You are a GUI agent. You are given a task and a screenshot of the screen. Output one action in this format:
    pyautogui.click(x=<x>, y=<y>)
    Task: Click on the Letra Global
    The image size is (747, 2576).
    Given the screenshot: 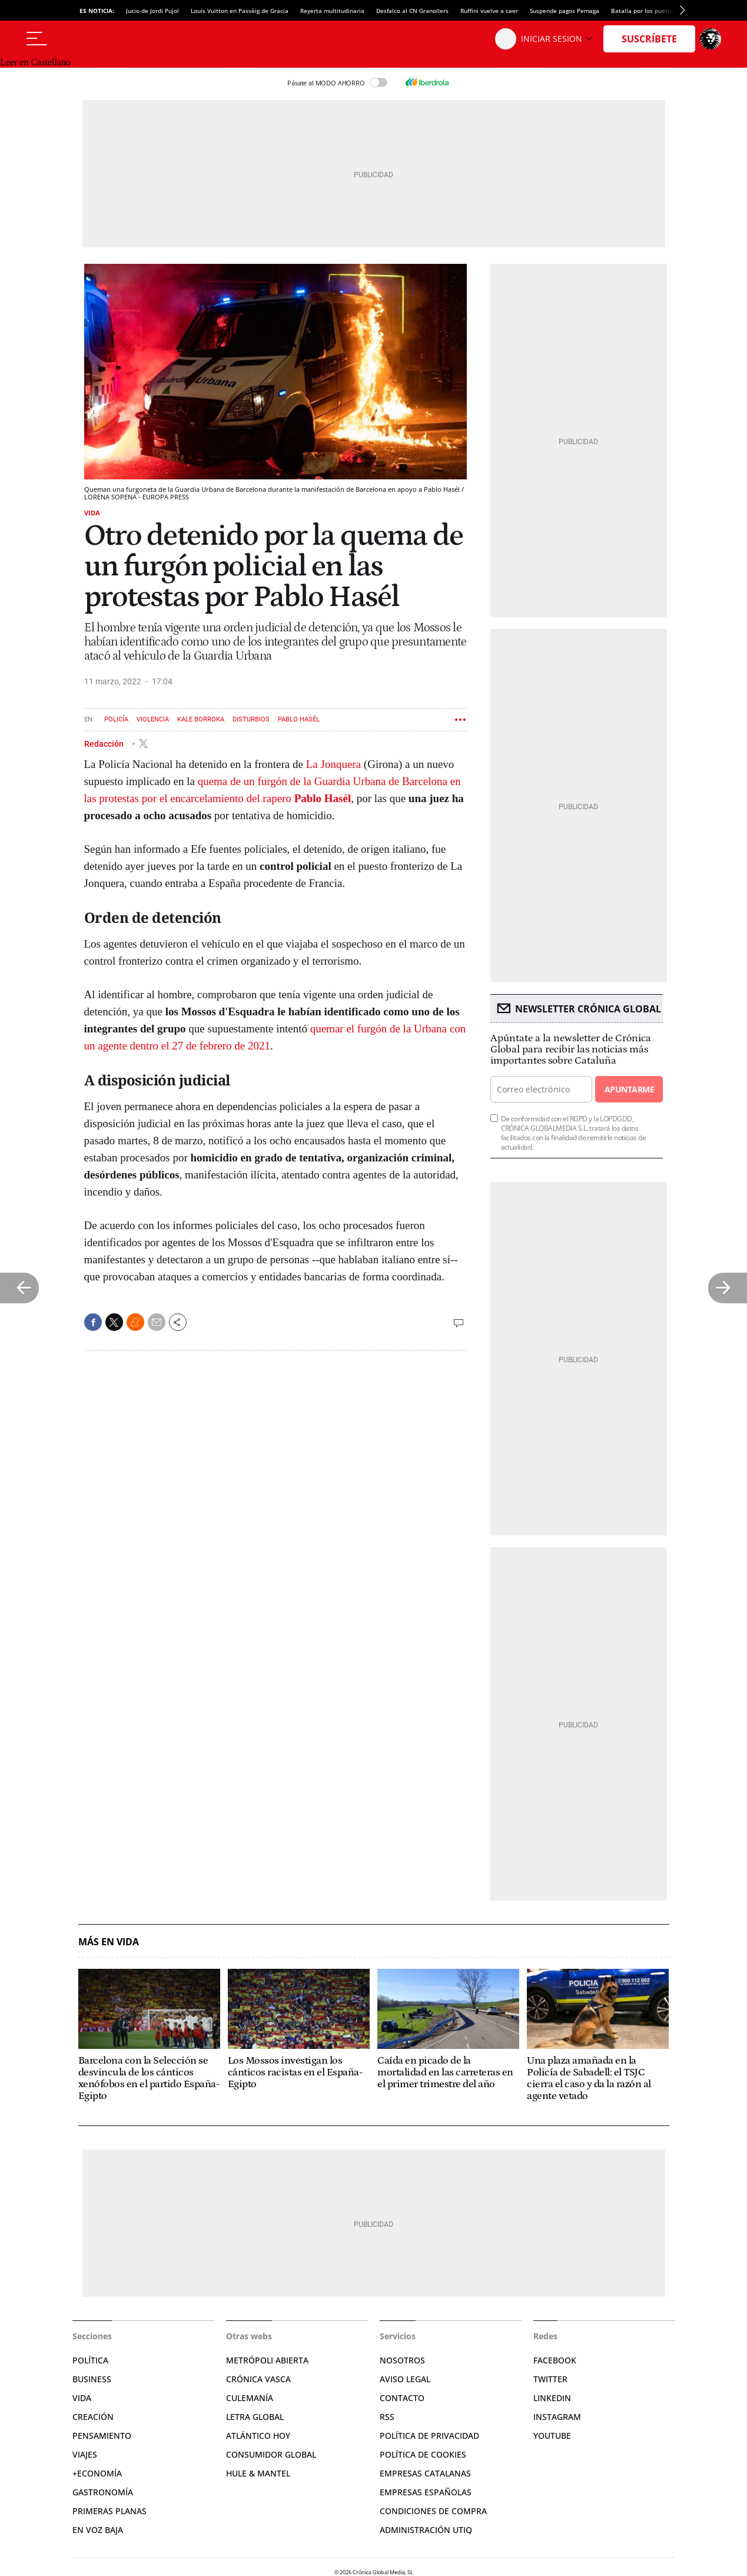 What is the action you would take?
    pyautogui.click(x=255, y=2416)
    